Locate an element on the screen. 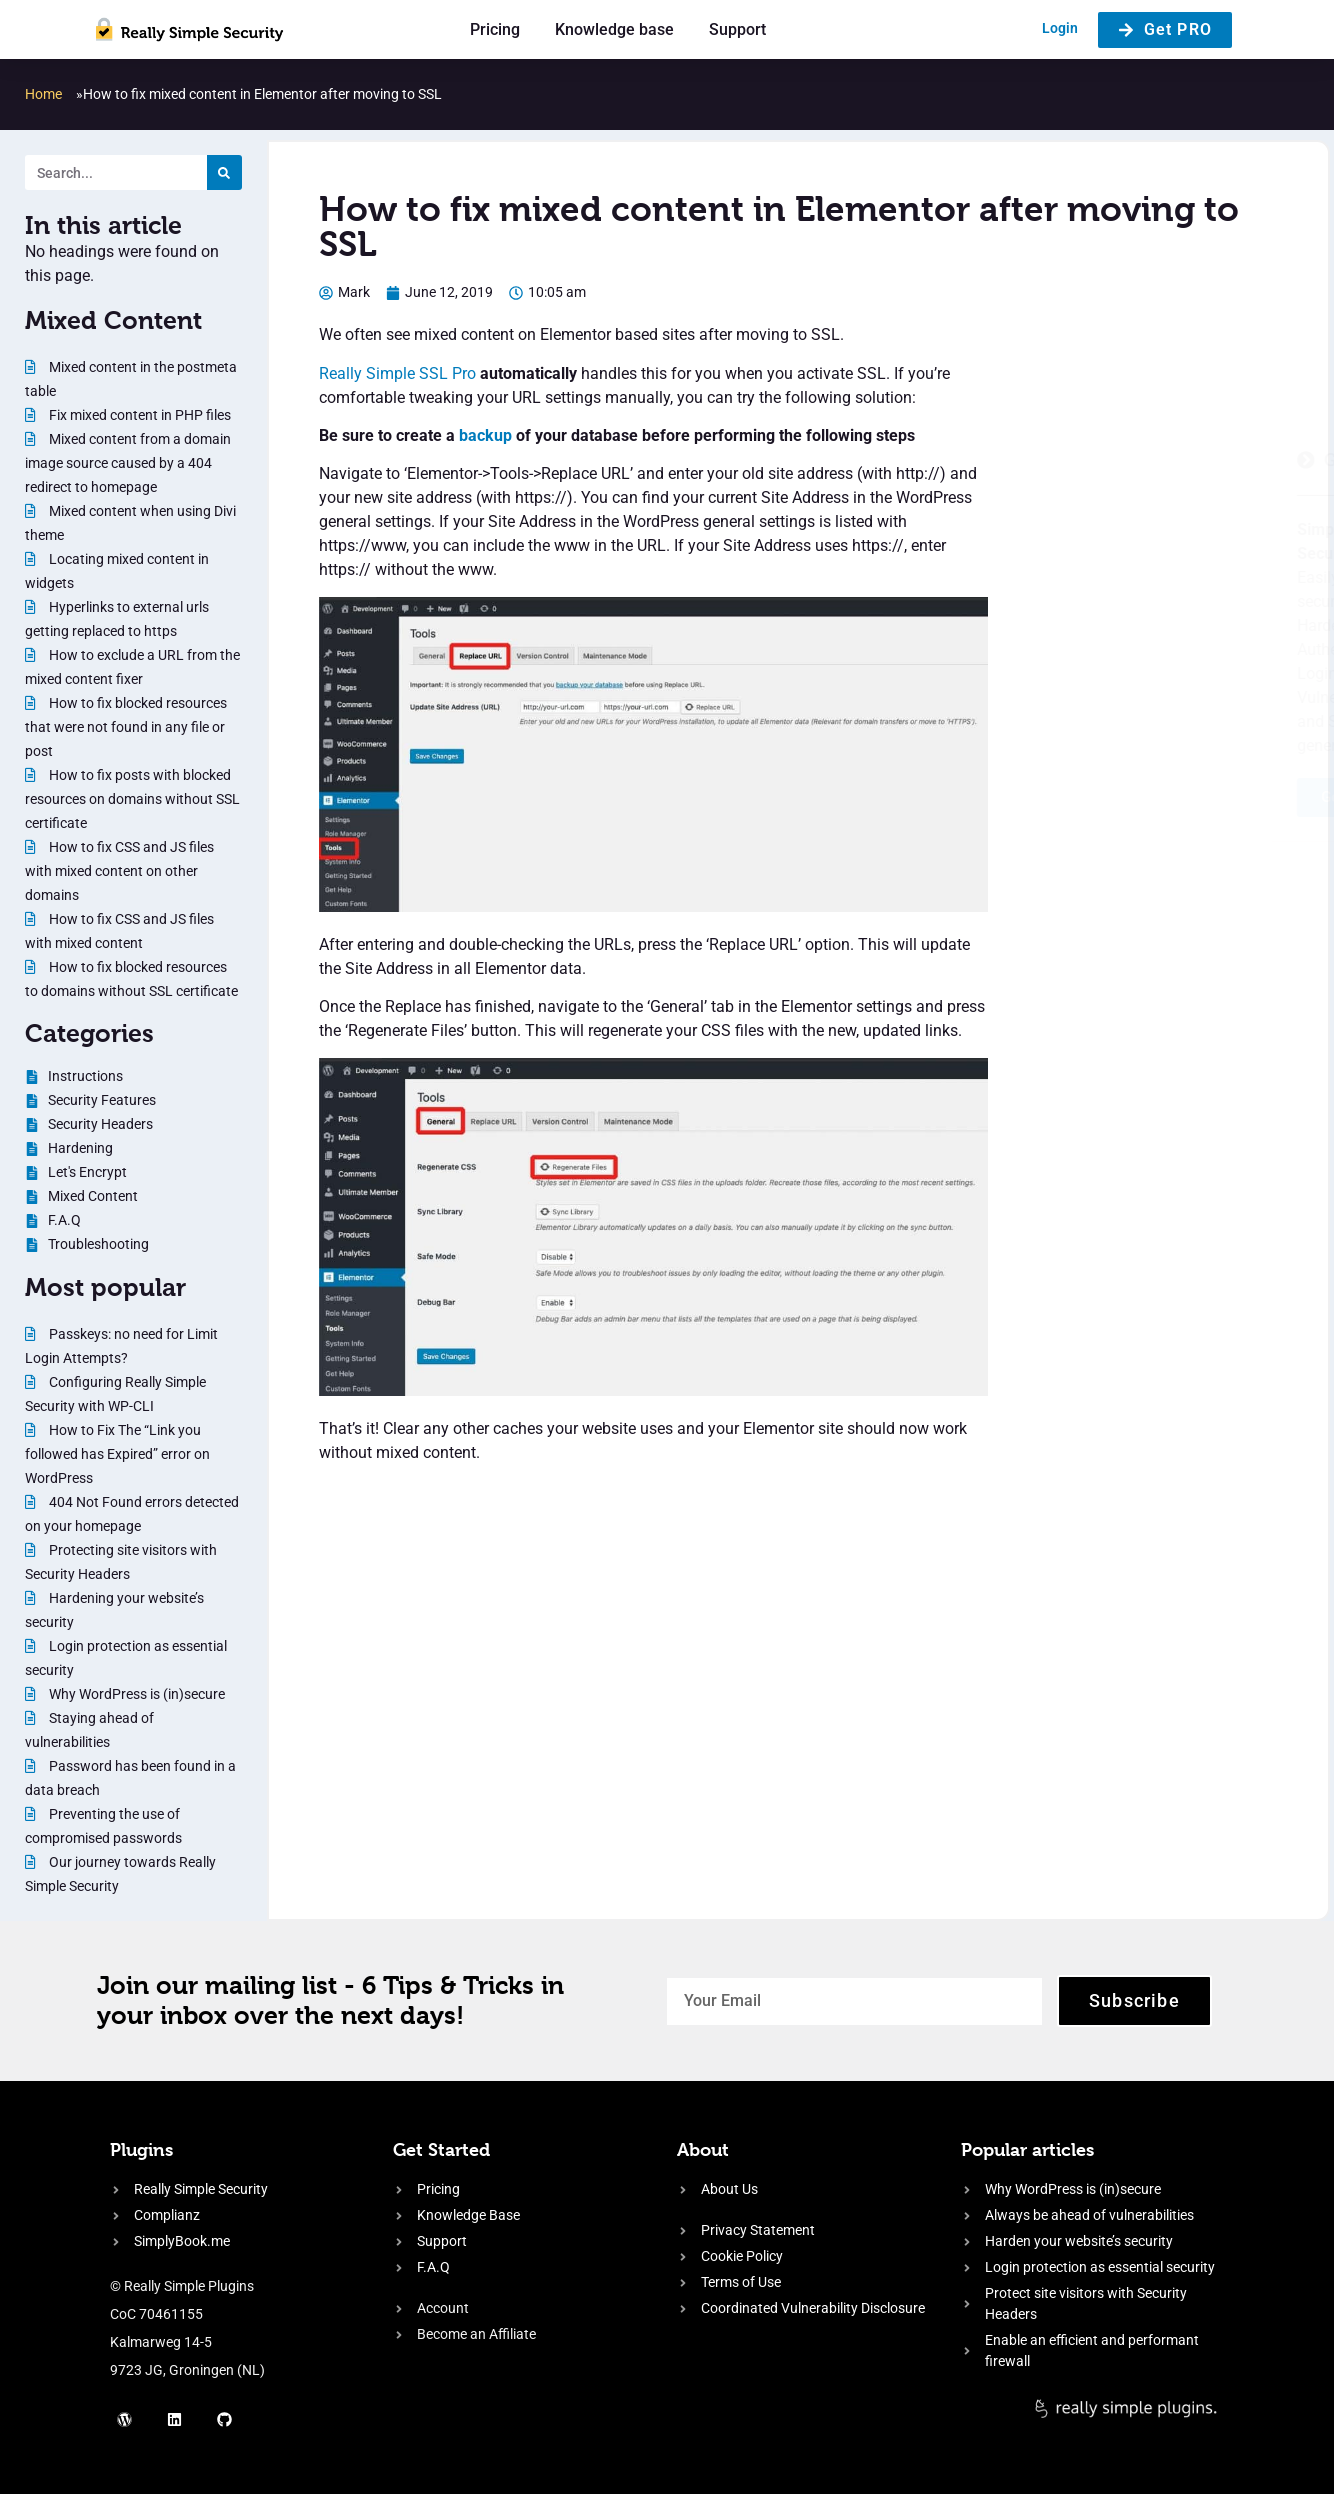 Image resolution: width=1334 pixels, height=2494 pixels. Get Started is located at coordinates (441, 2149).